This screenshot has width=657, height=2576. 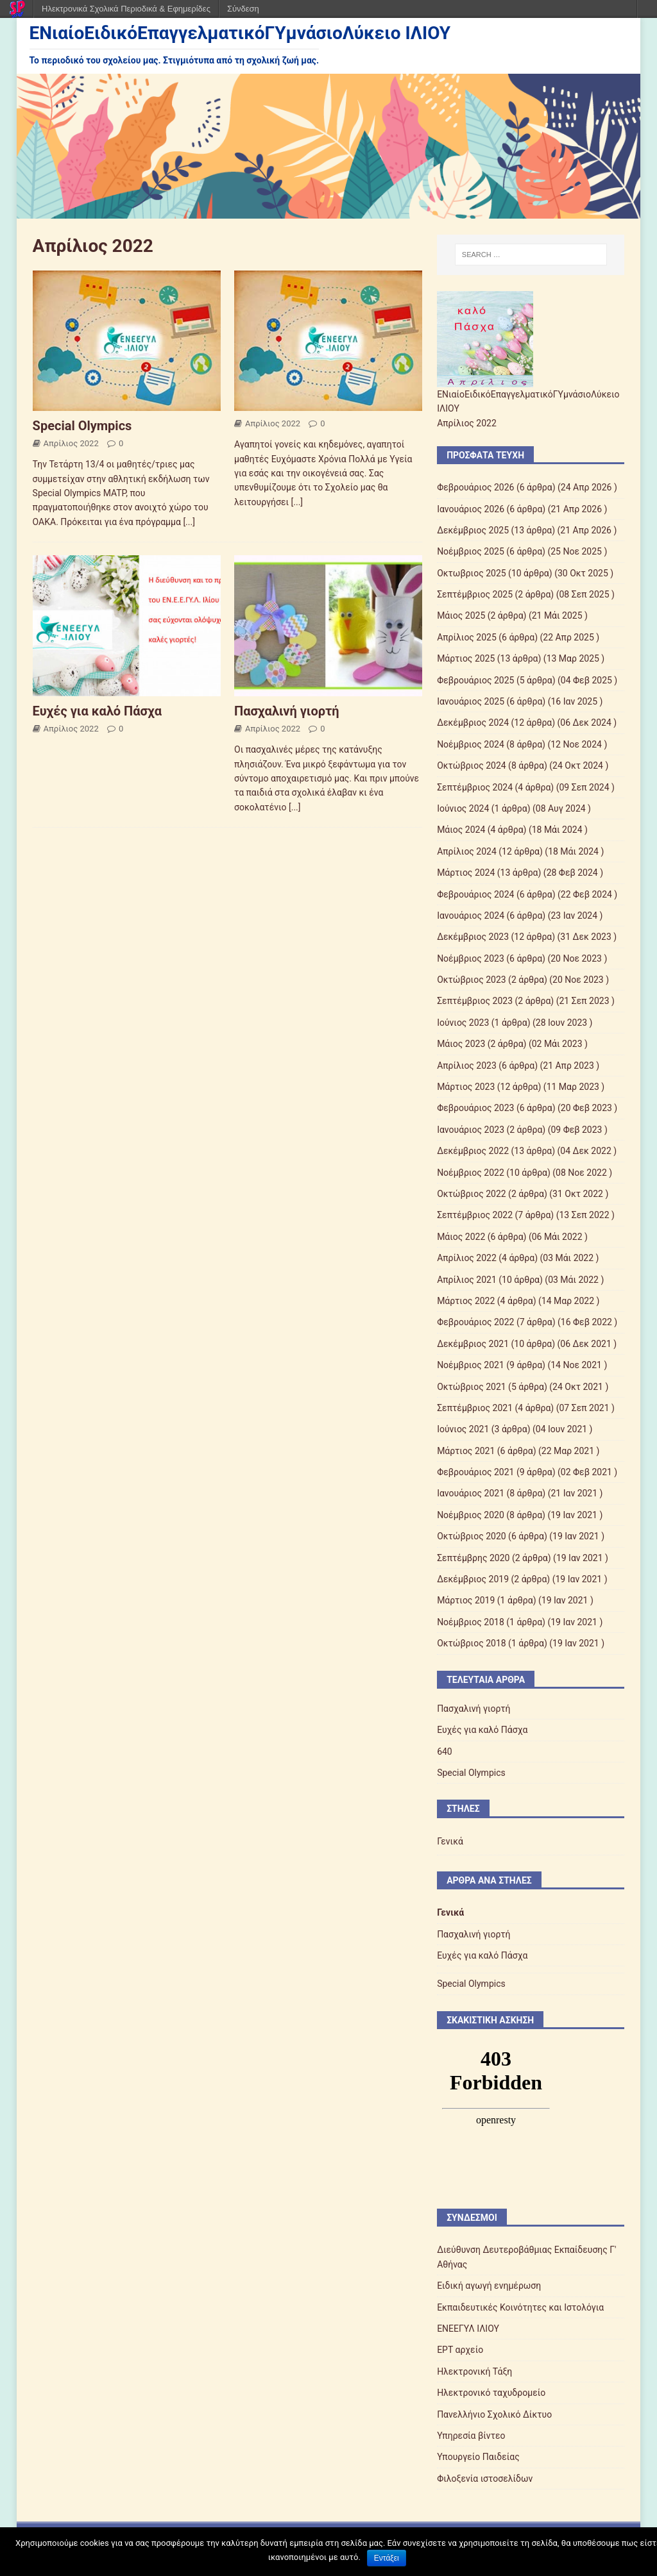 I want to click on Πασχαλινή γιορτή, so click(x=286, y=711).